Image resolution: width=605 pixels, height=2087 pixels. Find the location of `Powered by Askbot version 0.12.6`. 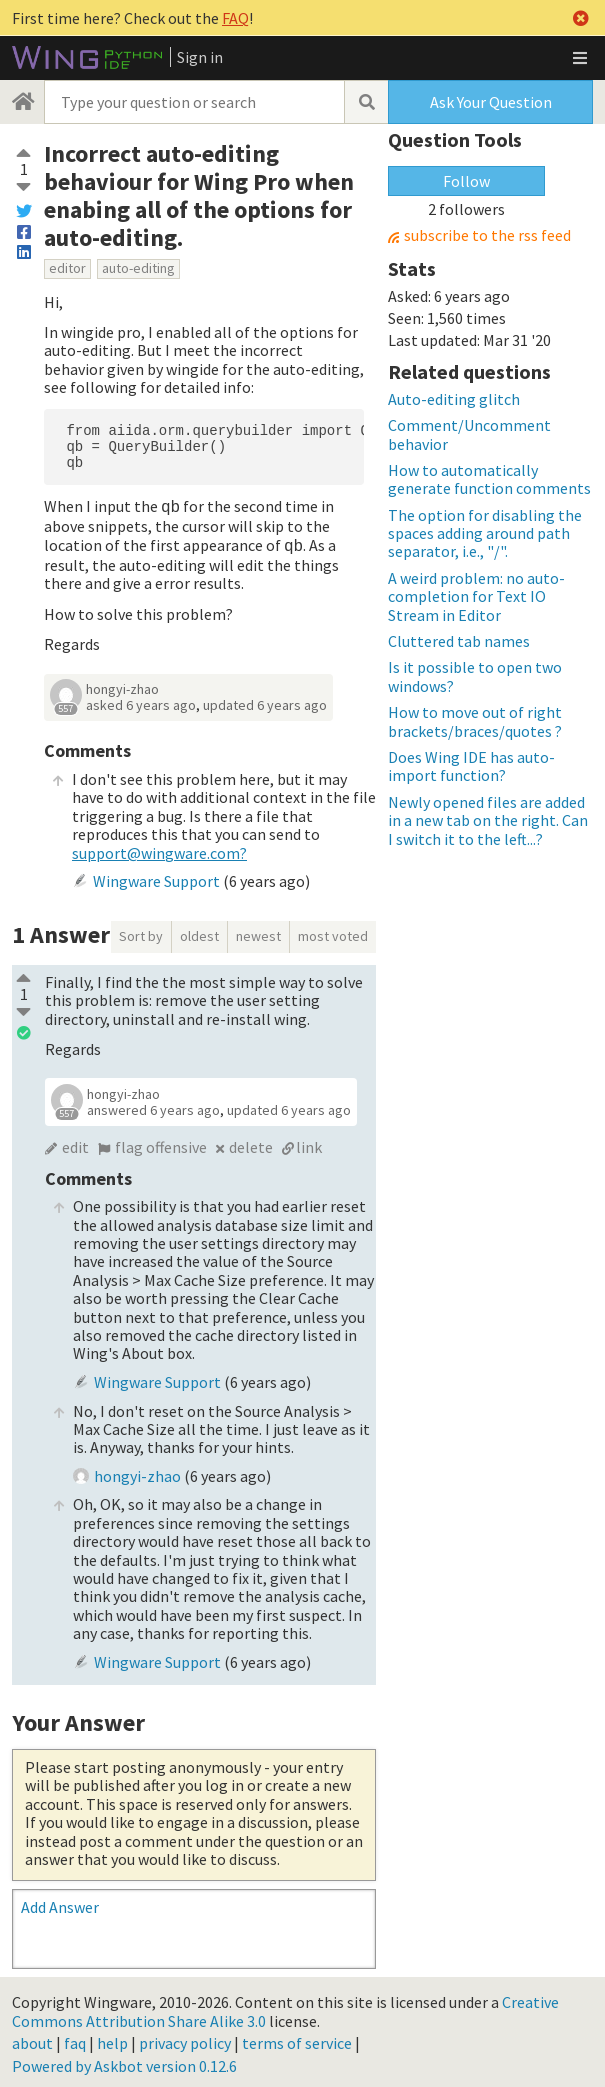

Powered by Askbot version 0.12.6 is located at coordinates (124, 2062).